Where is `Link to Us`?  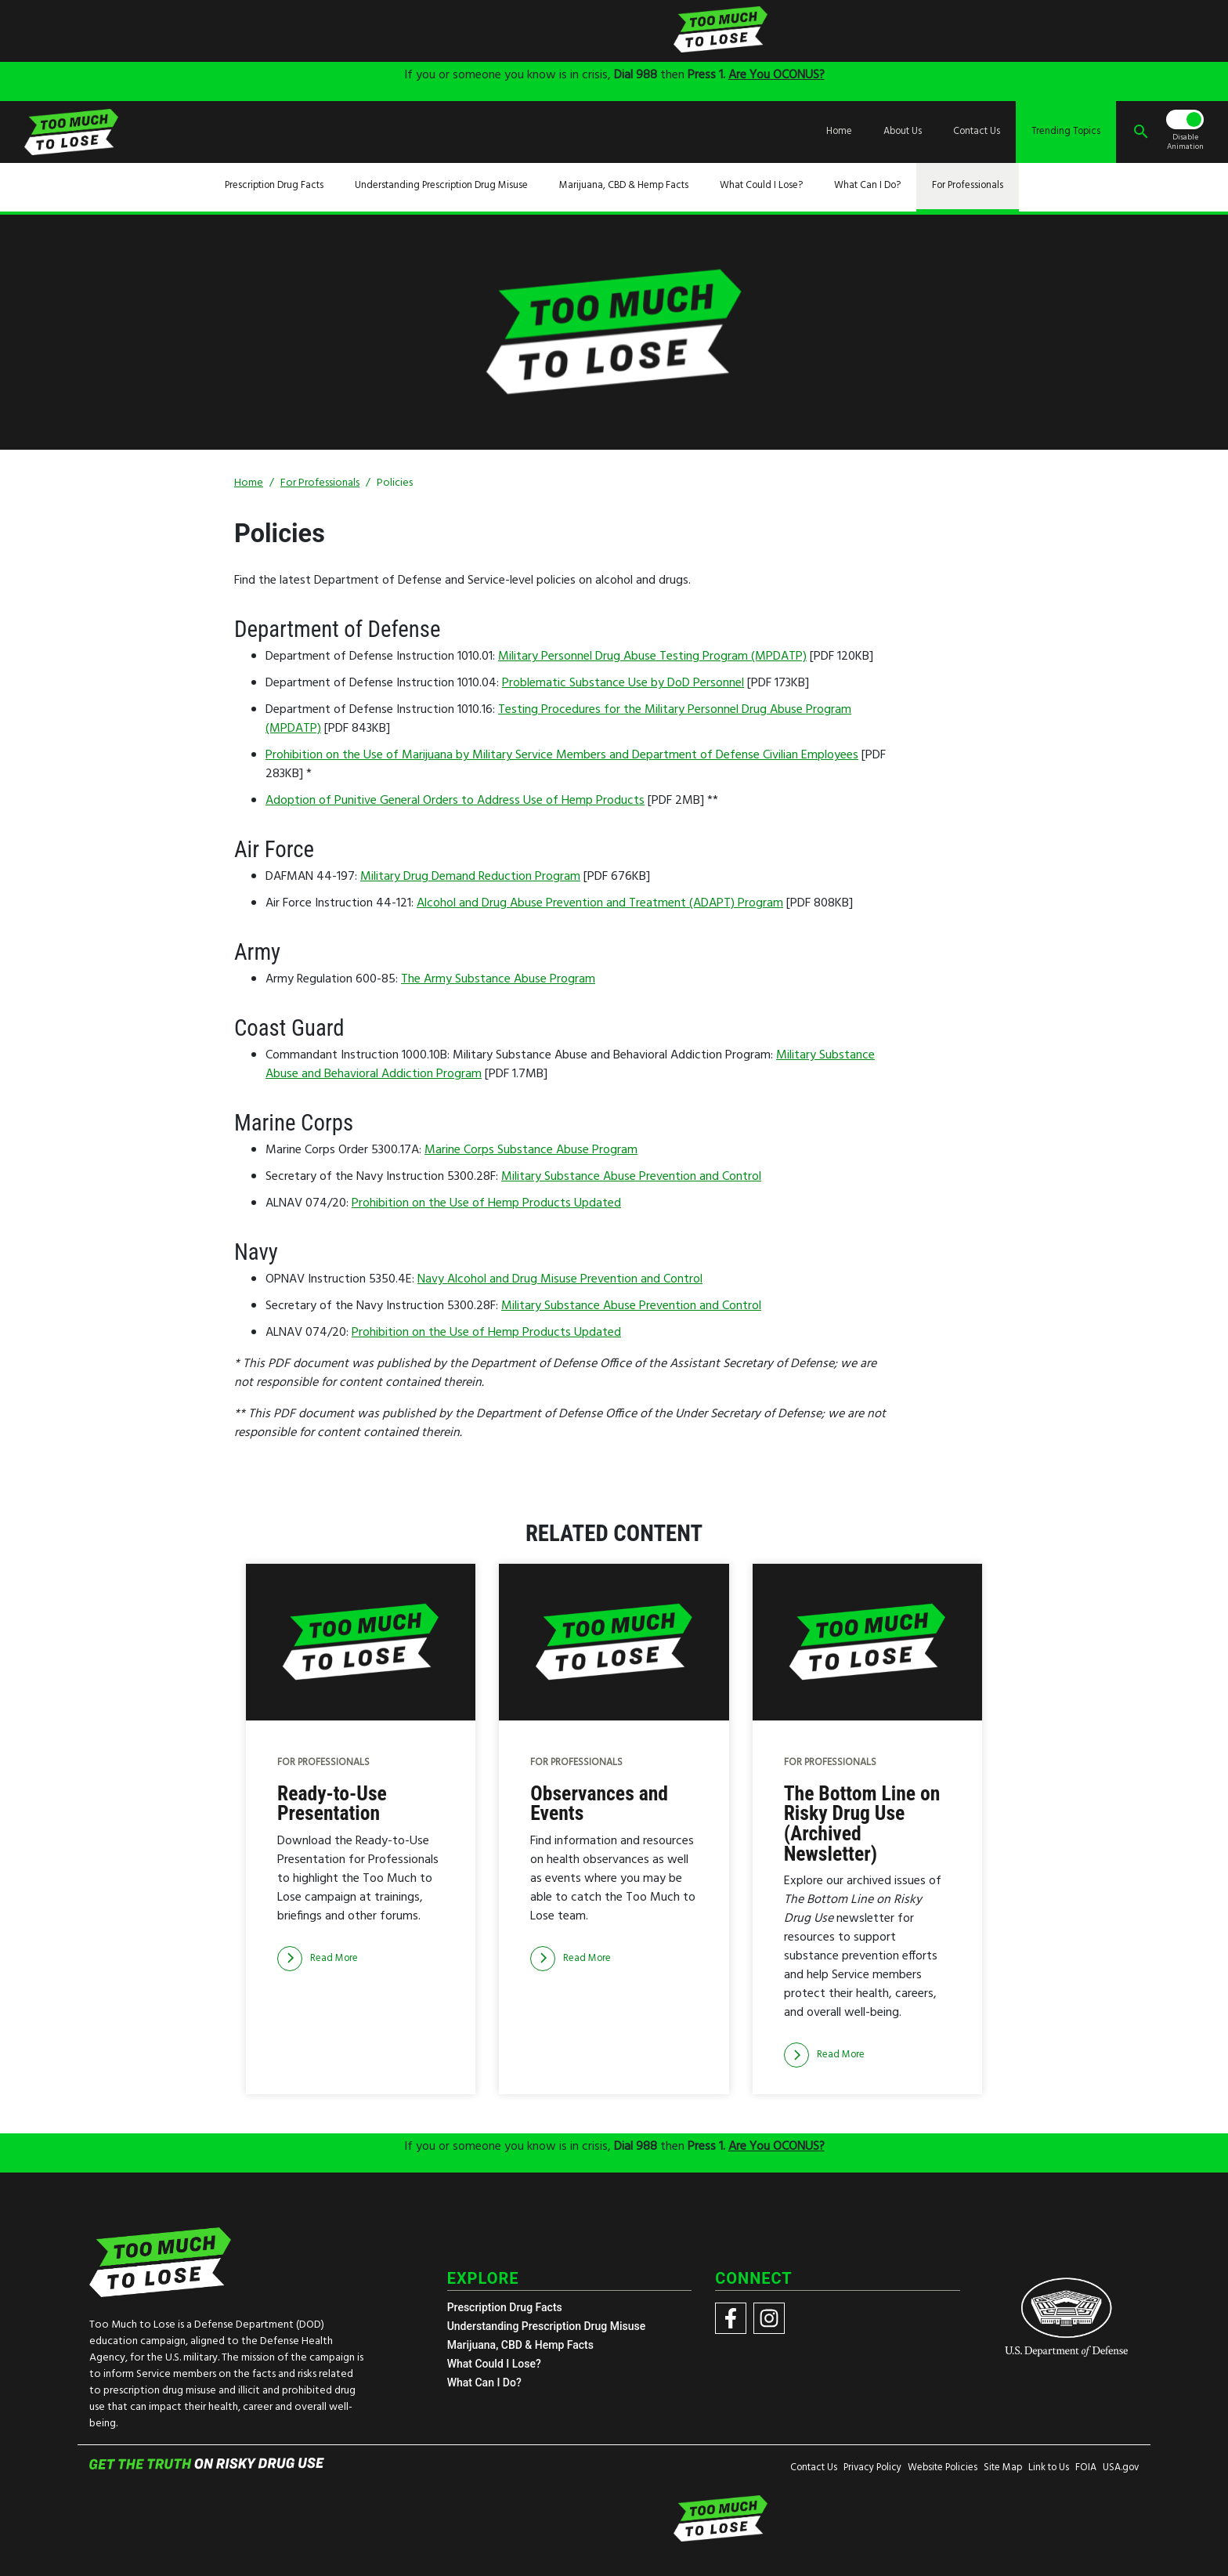
Link to Us is located at coordinates (1048, 2468).